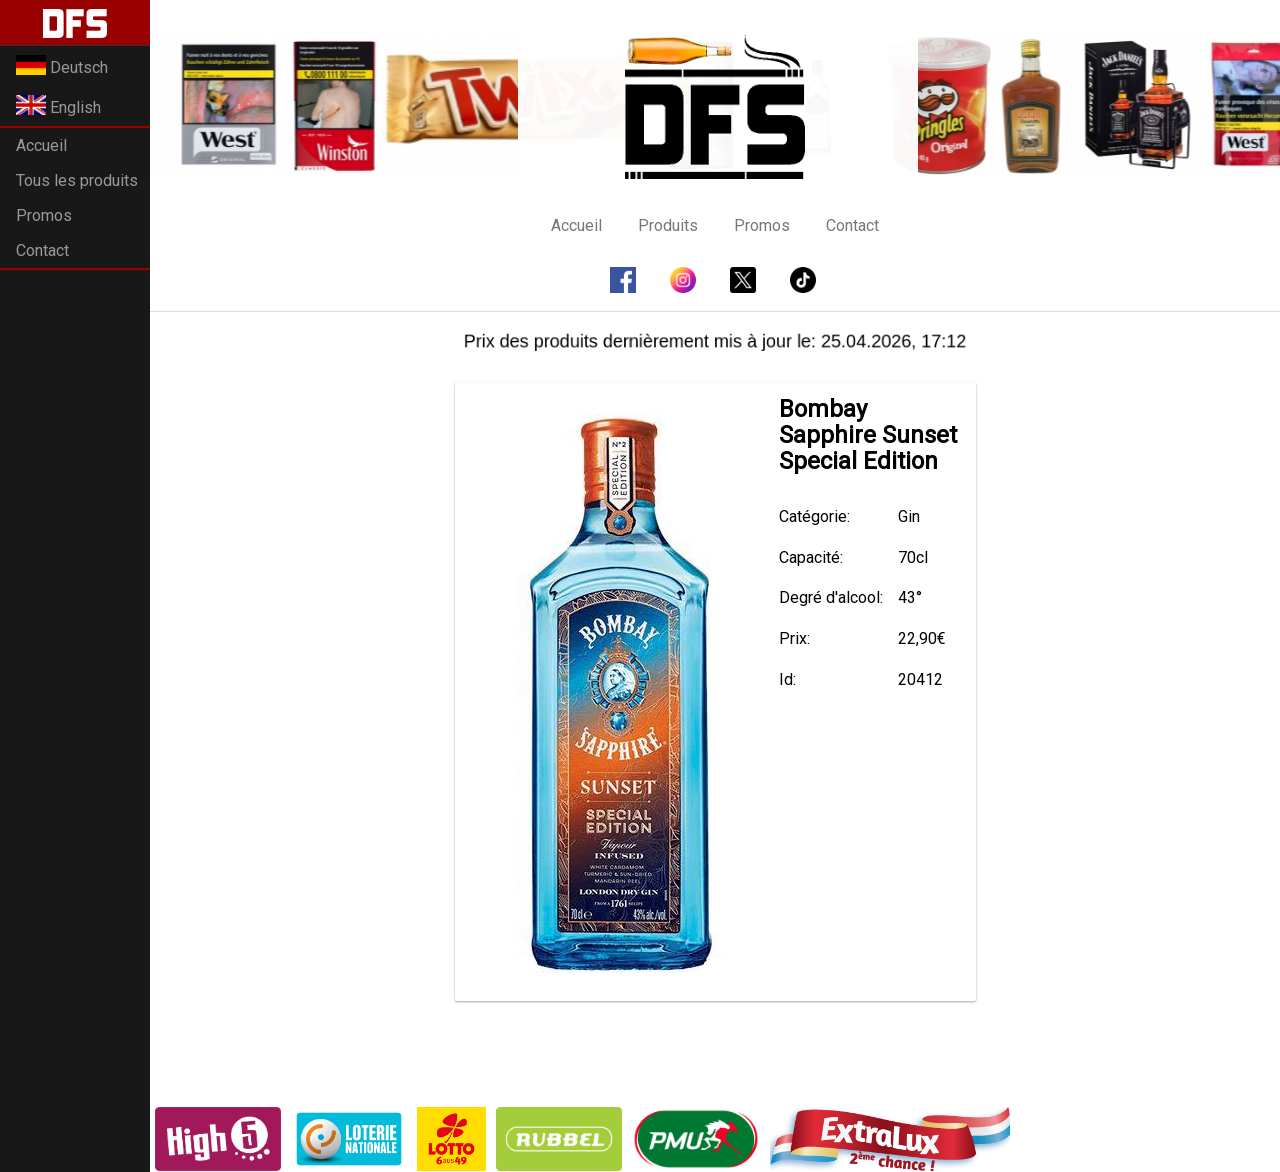  I want to click on Produits, so click(668, 225).